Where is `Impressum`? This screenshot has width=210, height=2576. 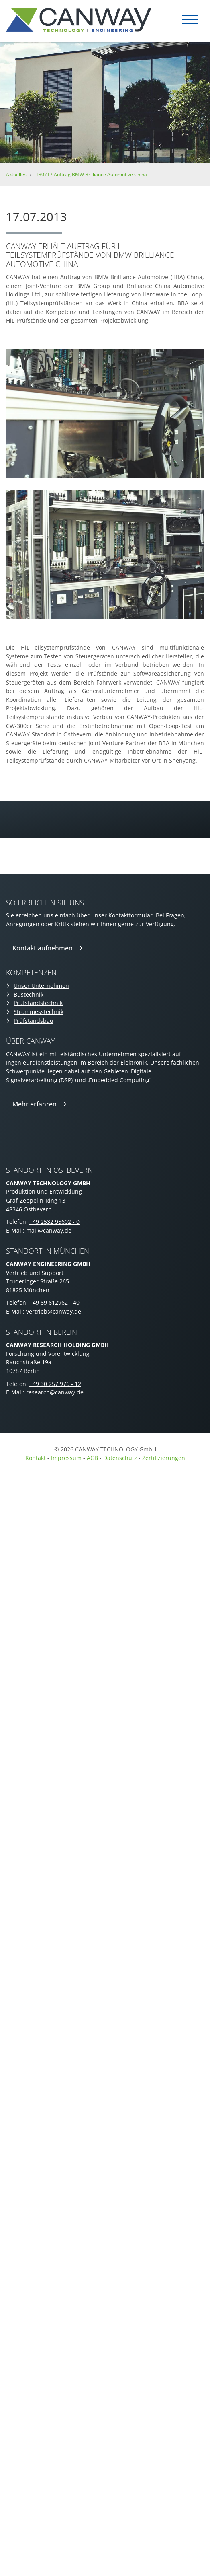 Impressum is located at coordinates (66, 1458).